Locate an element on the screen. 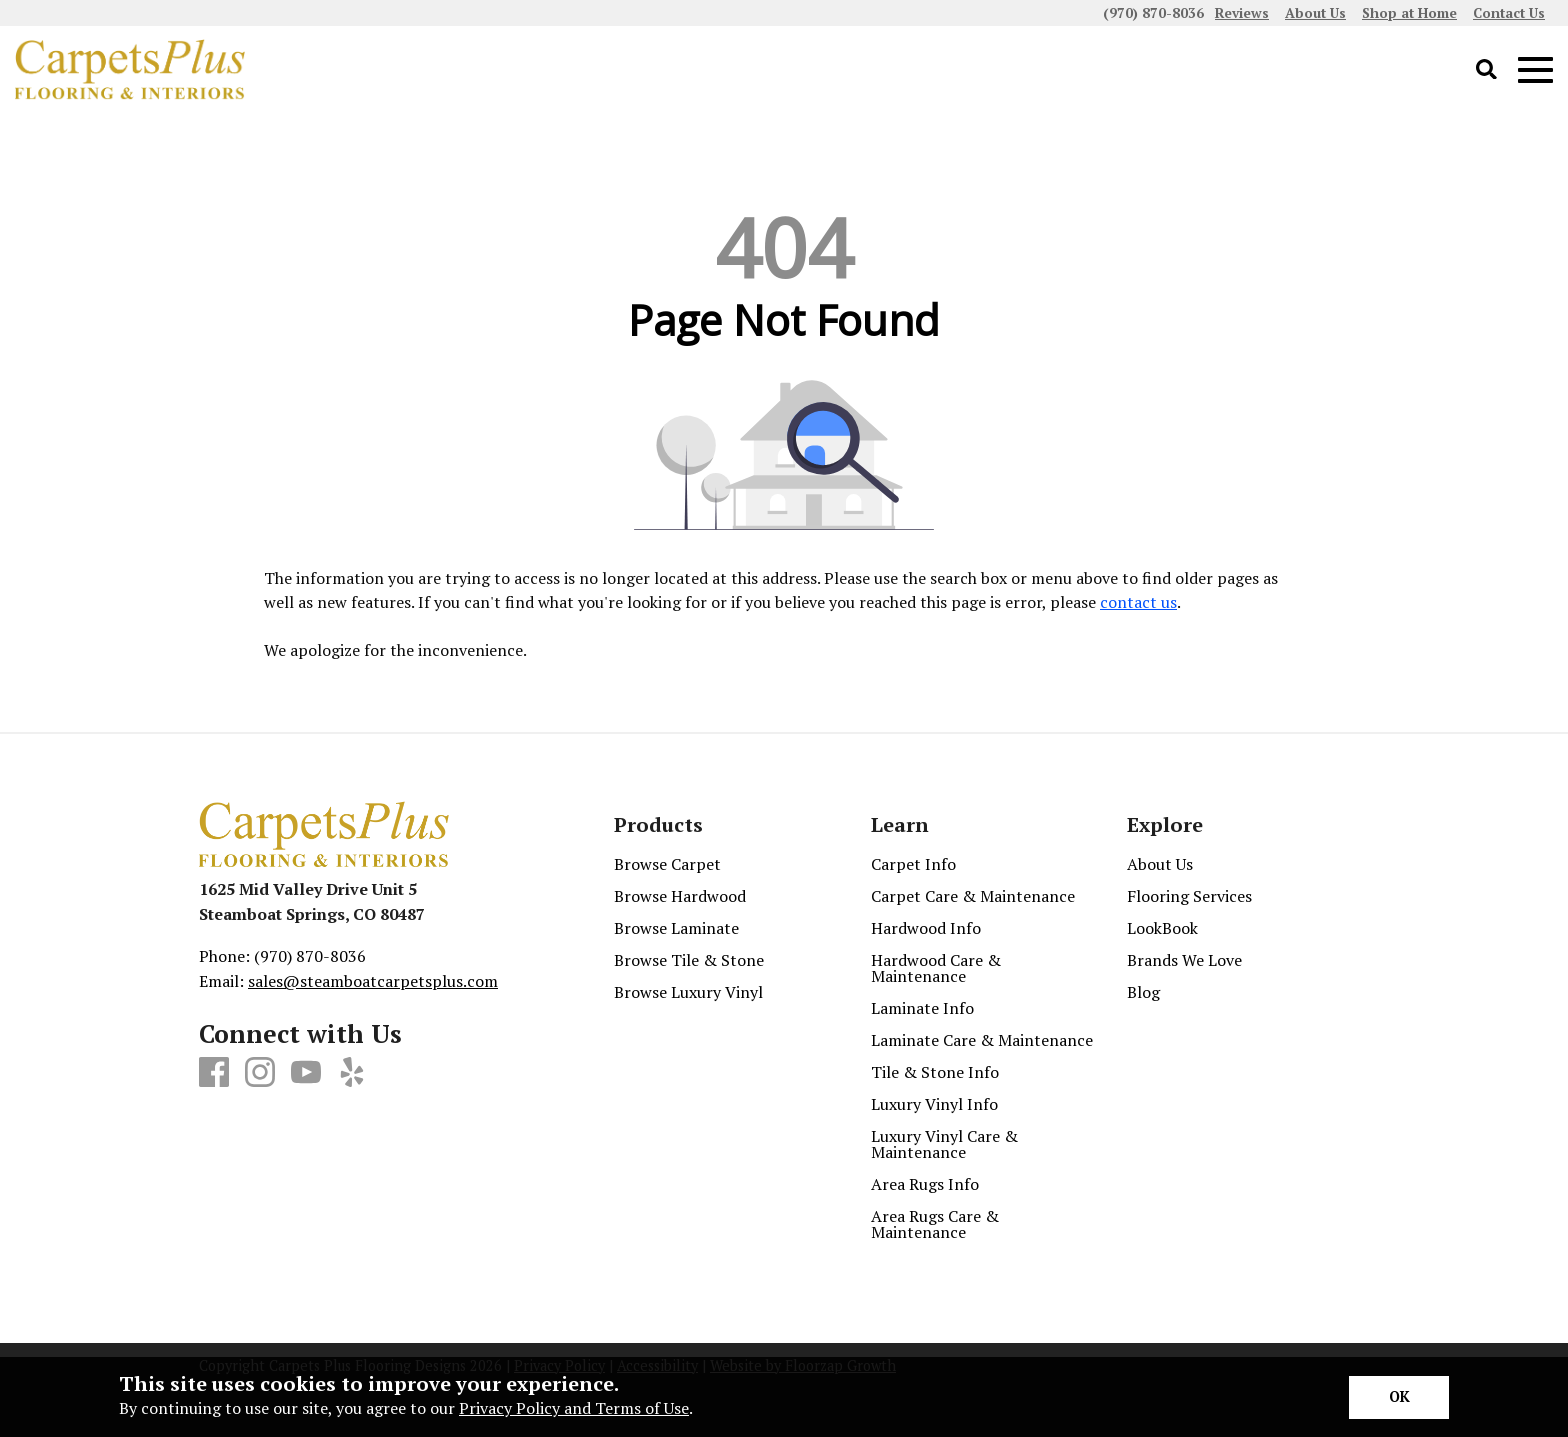  Browse Hardwood is located at coordinates (680, 896).